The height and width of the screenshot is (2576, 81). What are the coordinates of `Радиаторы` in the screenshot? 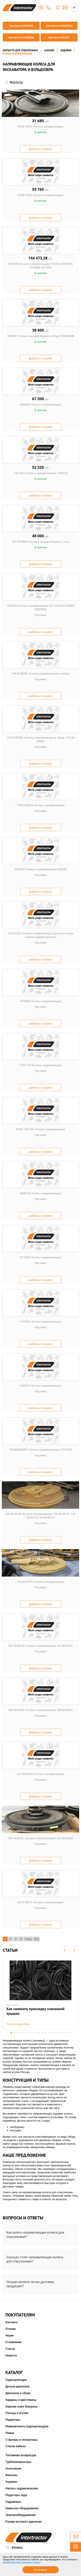 It's located at (12, 2419).